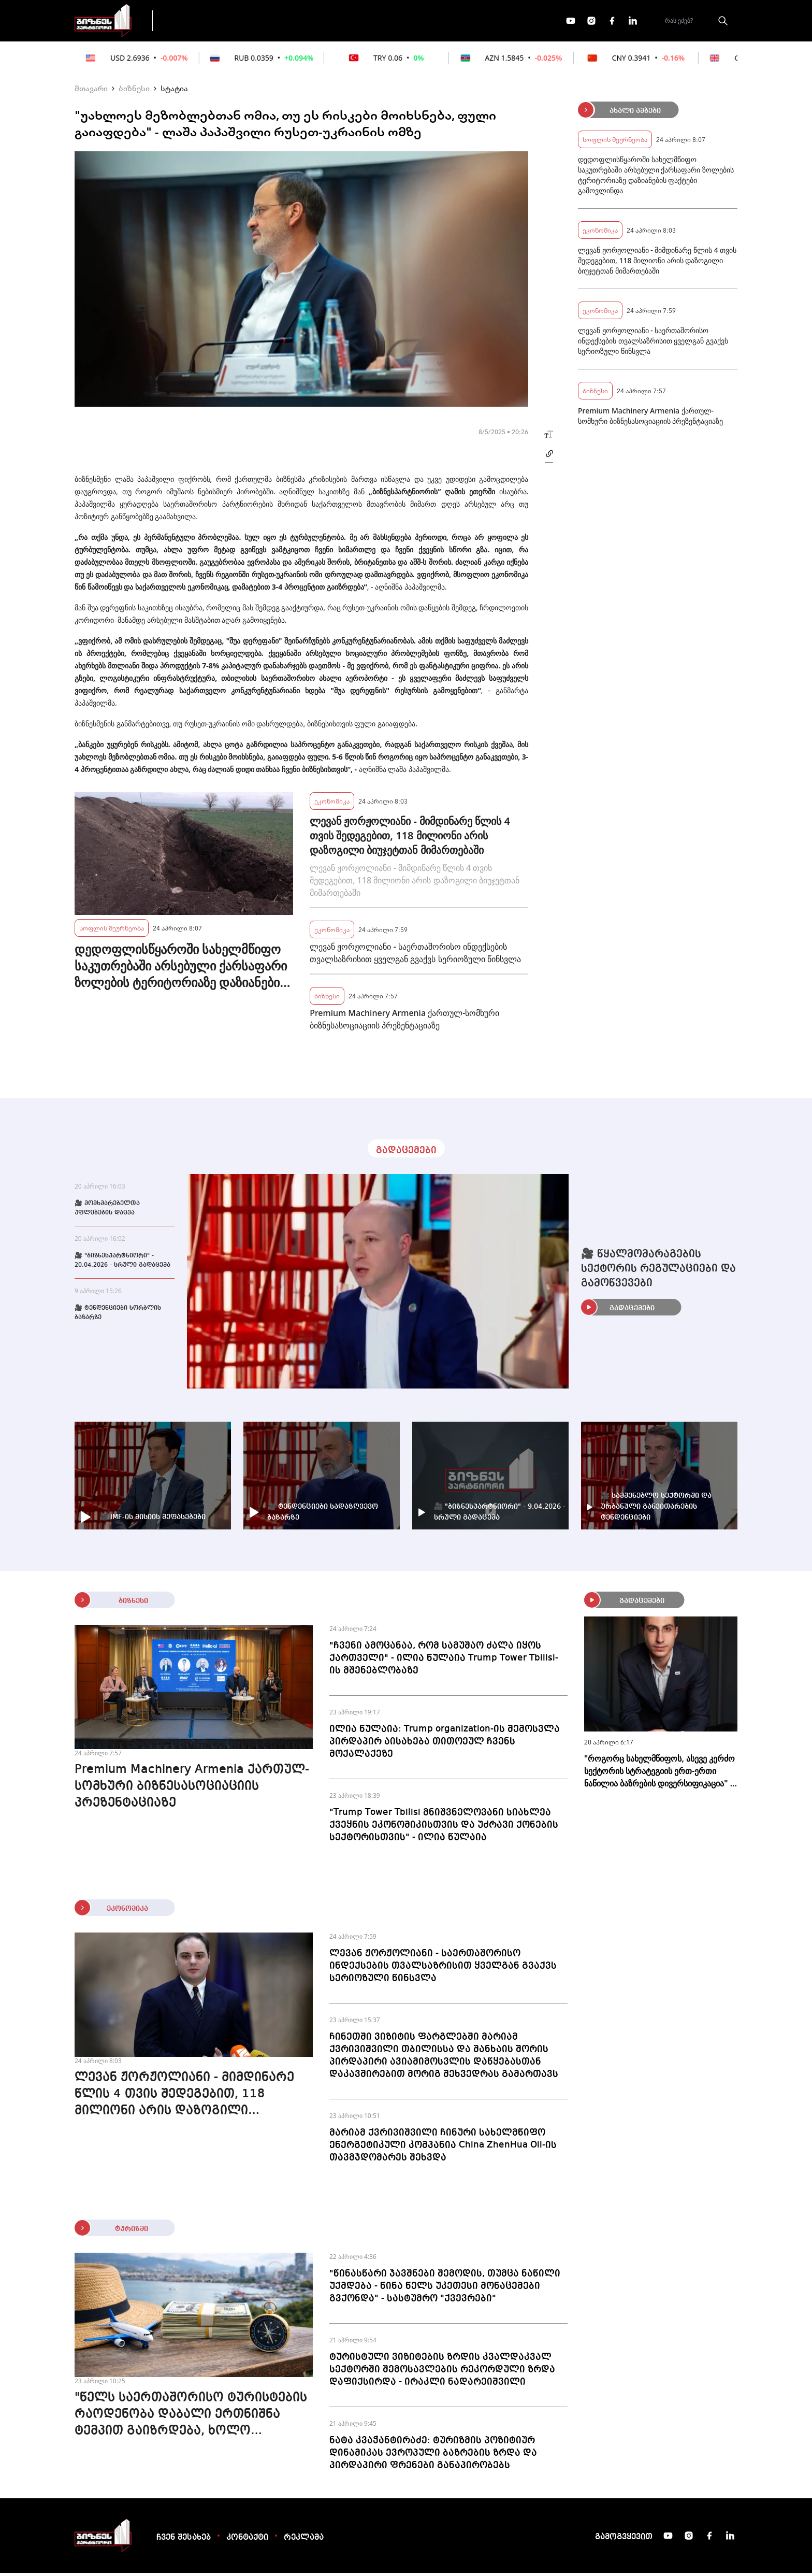  What do you see at coordinates (443, 1661) in the screenshot?
I see `"ჩვენი ამოცანაა, რომ სამუშაო ძალა იყოს ქართველი" - ილია წულაია Trump Tower Tbilisi-ის მშენებლობაზე` at bounding box center [443, 1661].